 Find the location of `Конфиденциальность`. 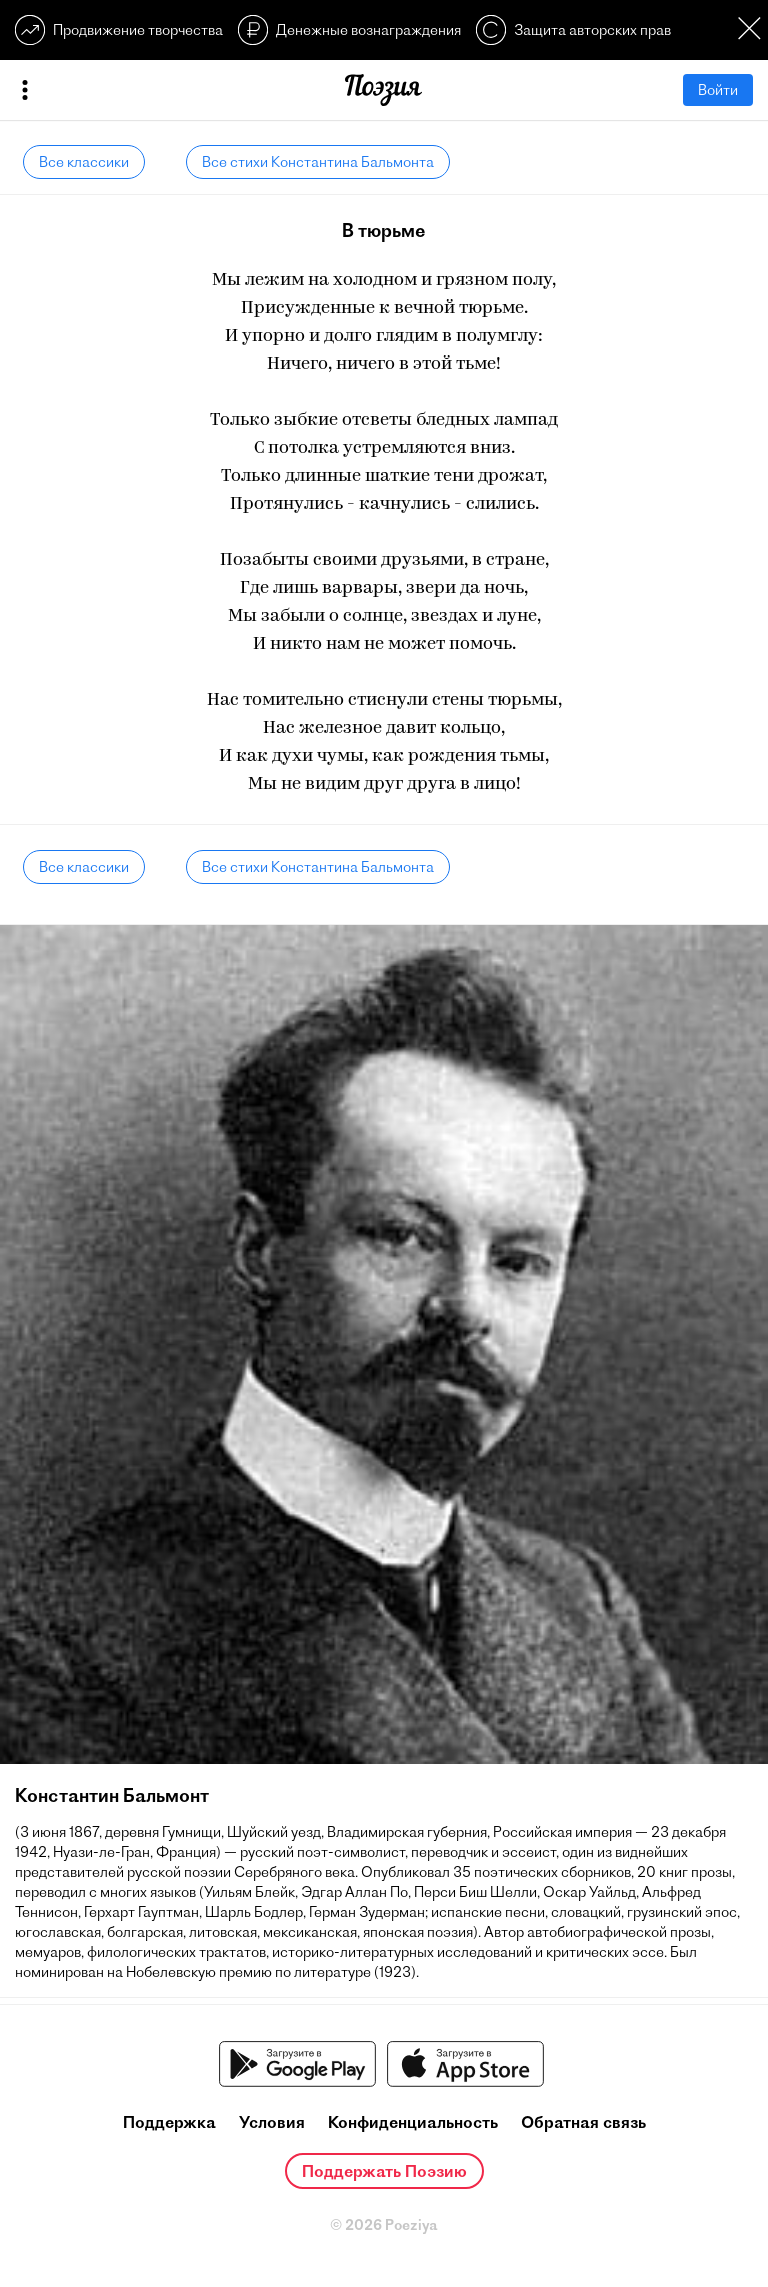

Конфиденциальность is located at coordinates (413, 2122).